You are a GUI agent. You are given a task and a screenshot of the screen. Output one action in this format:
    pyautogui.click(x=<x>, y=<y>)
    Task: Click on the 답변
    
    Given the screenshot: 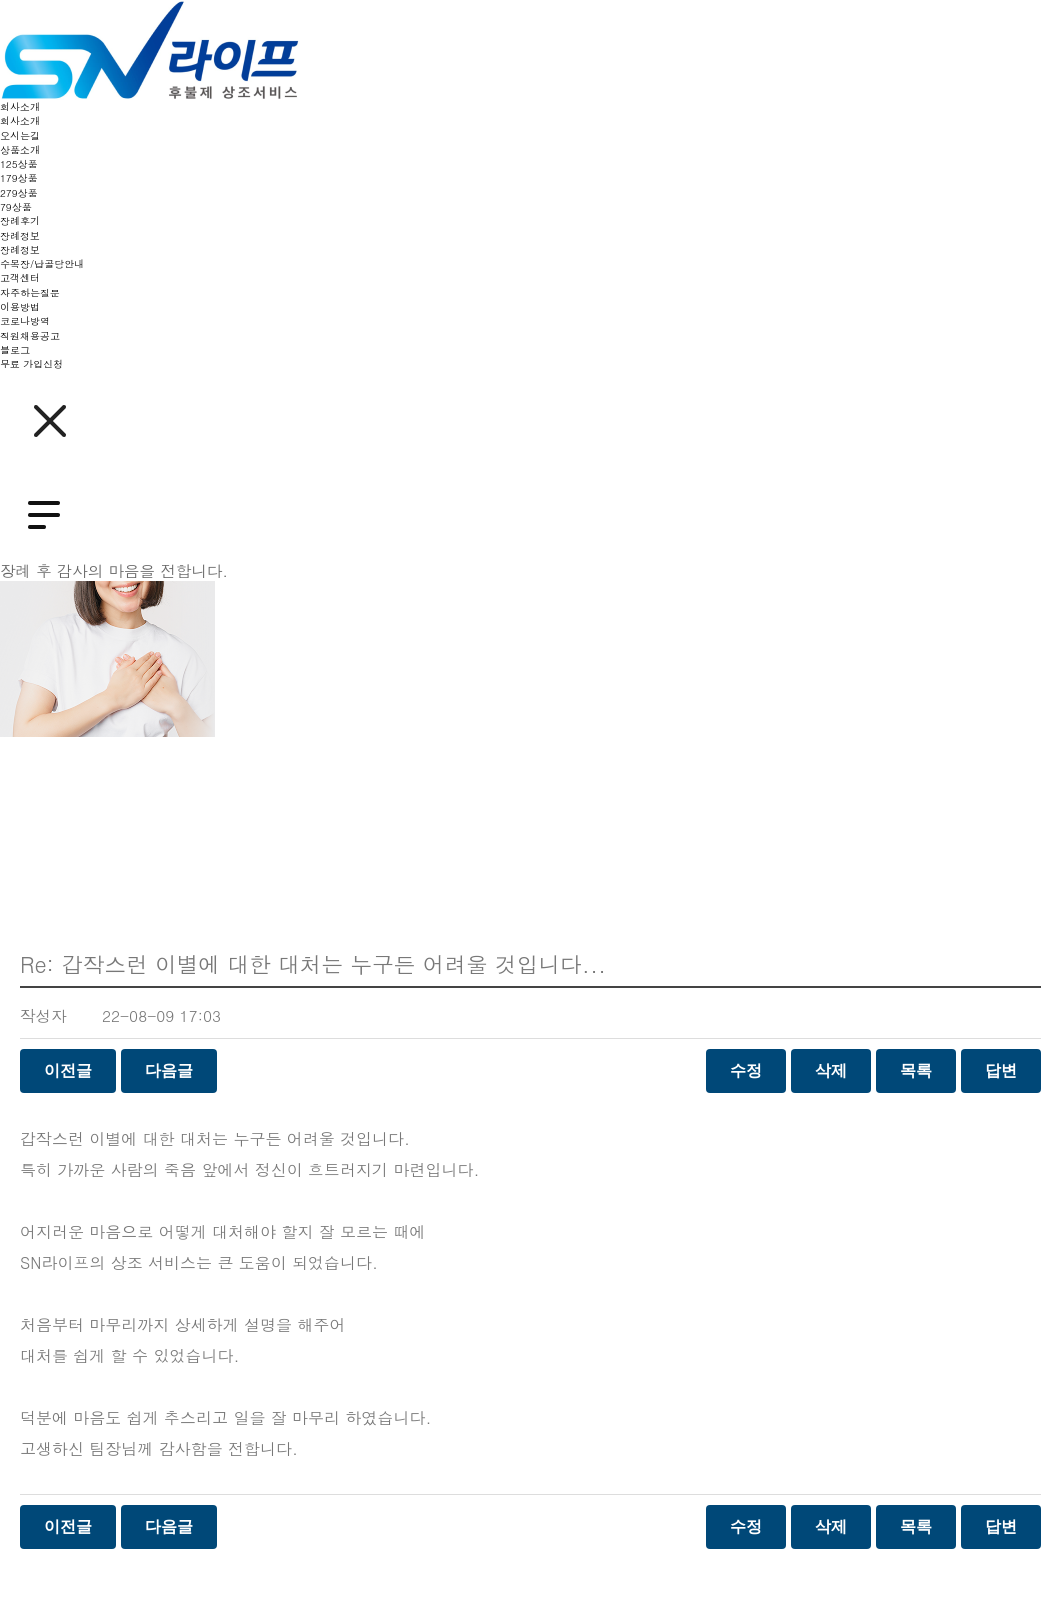 What is the action you would take?
    pyautogui.click(x=1001, y=1070)
    